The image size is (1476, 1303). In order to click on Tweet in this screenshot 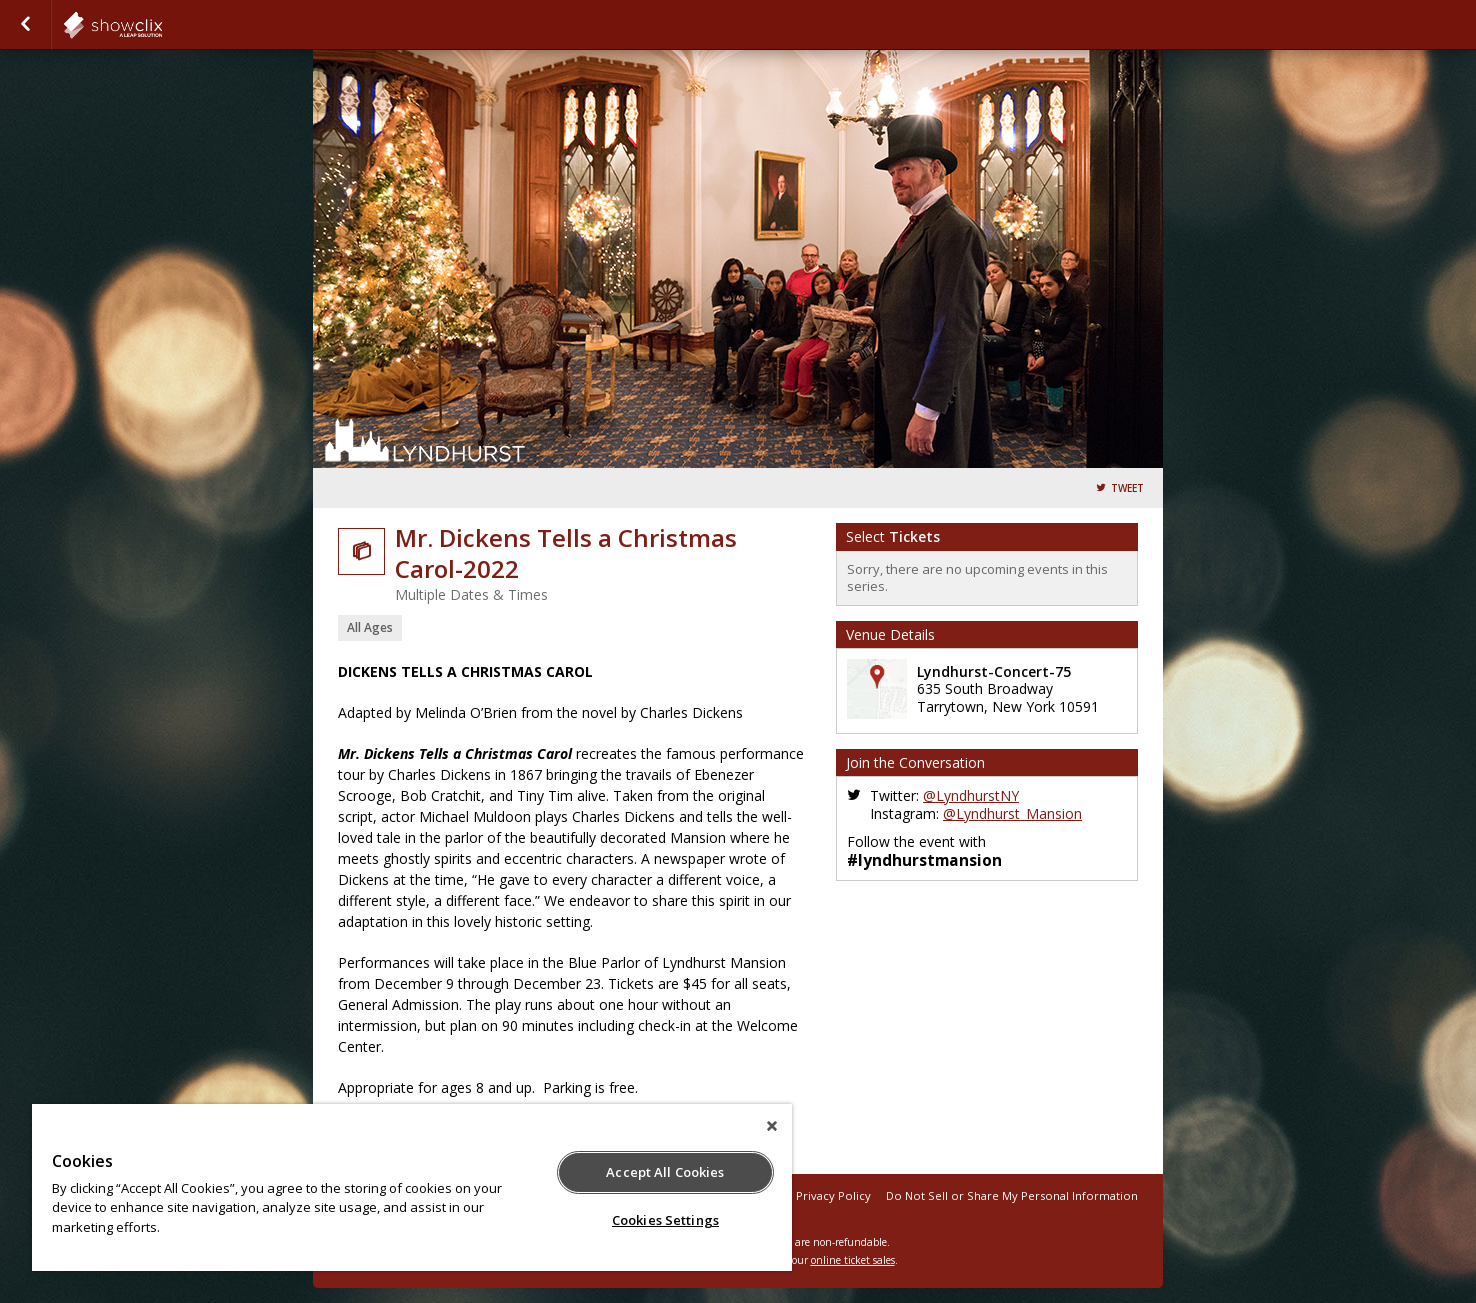, I will do `click(1127, 488)`.